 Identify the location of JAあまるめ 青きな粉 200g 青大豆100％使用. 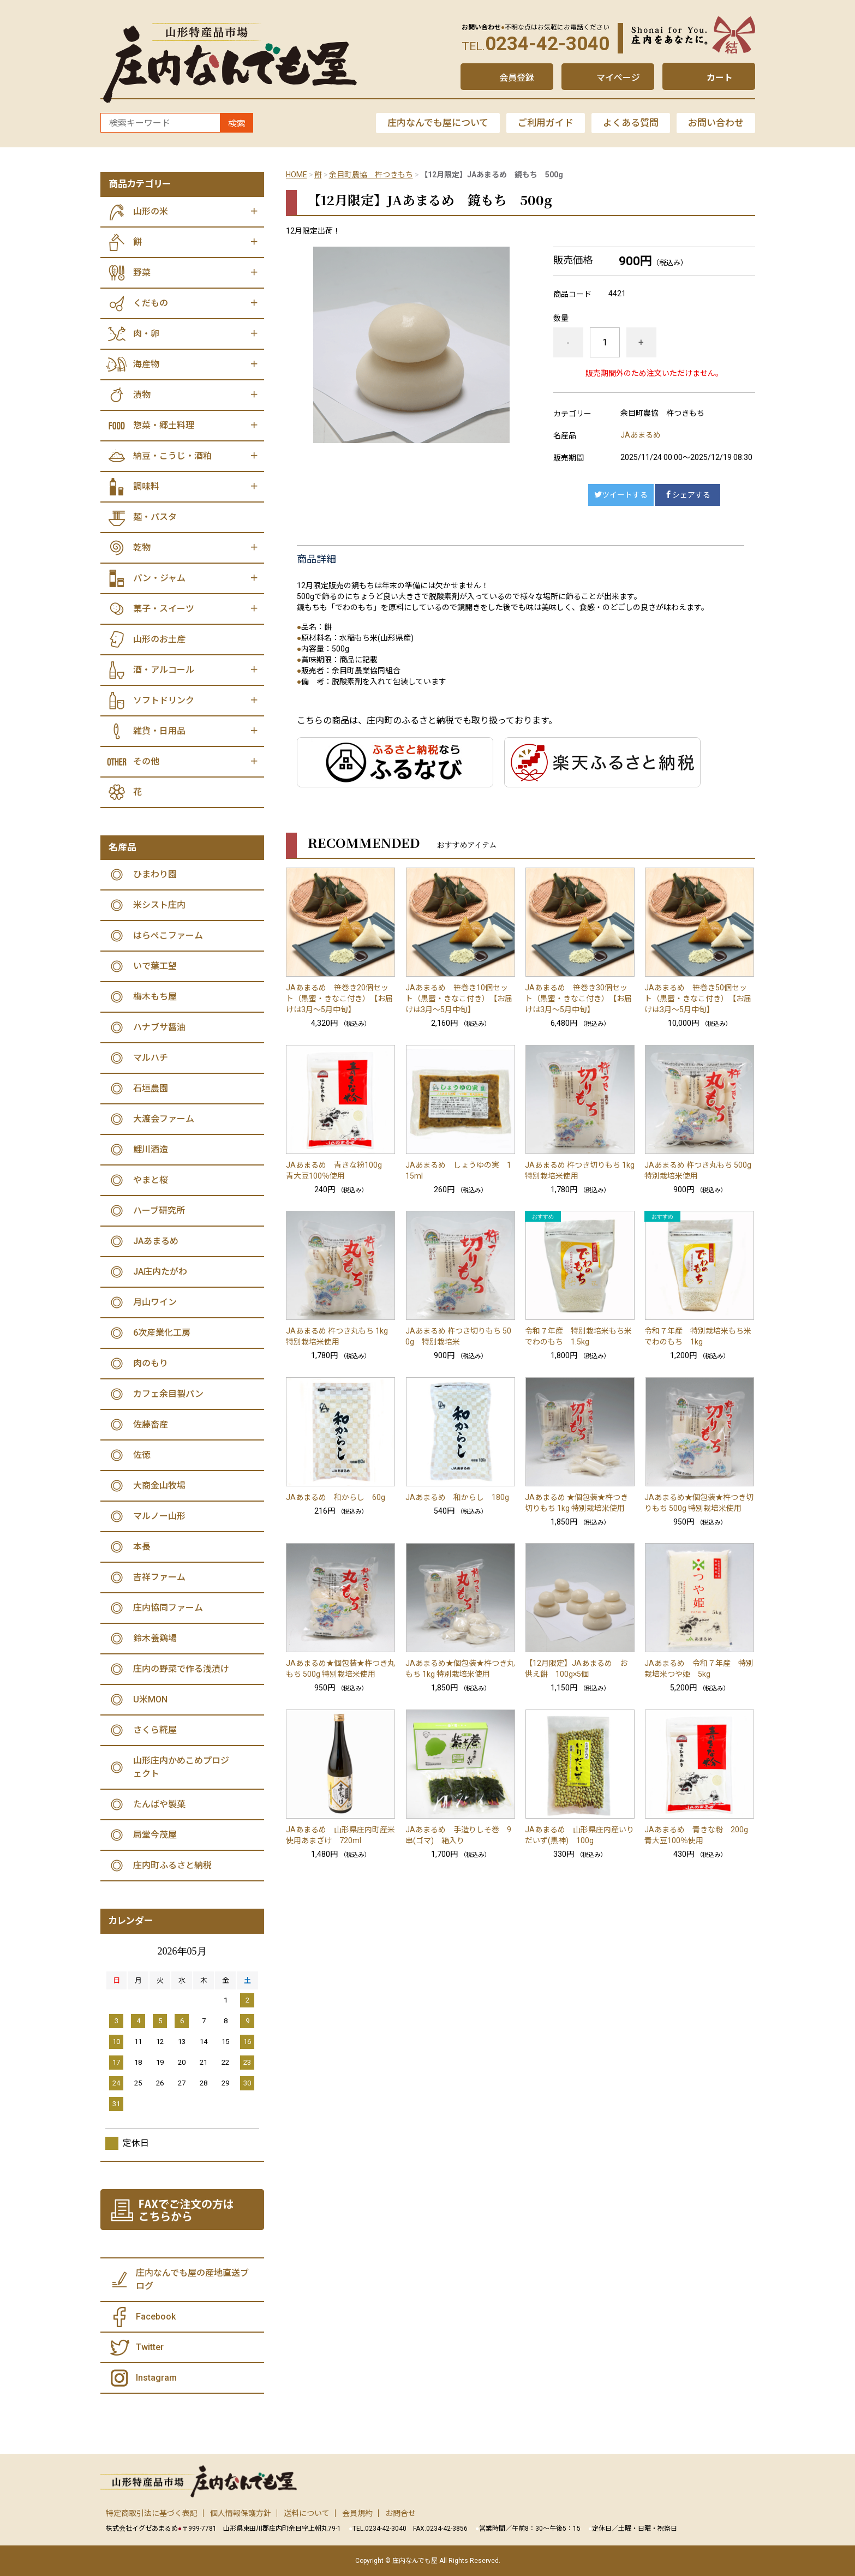
(699, 1835).